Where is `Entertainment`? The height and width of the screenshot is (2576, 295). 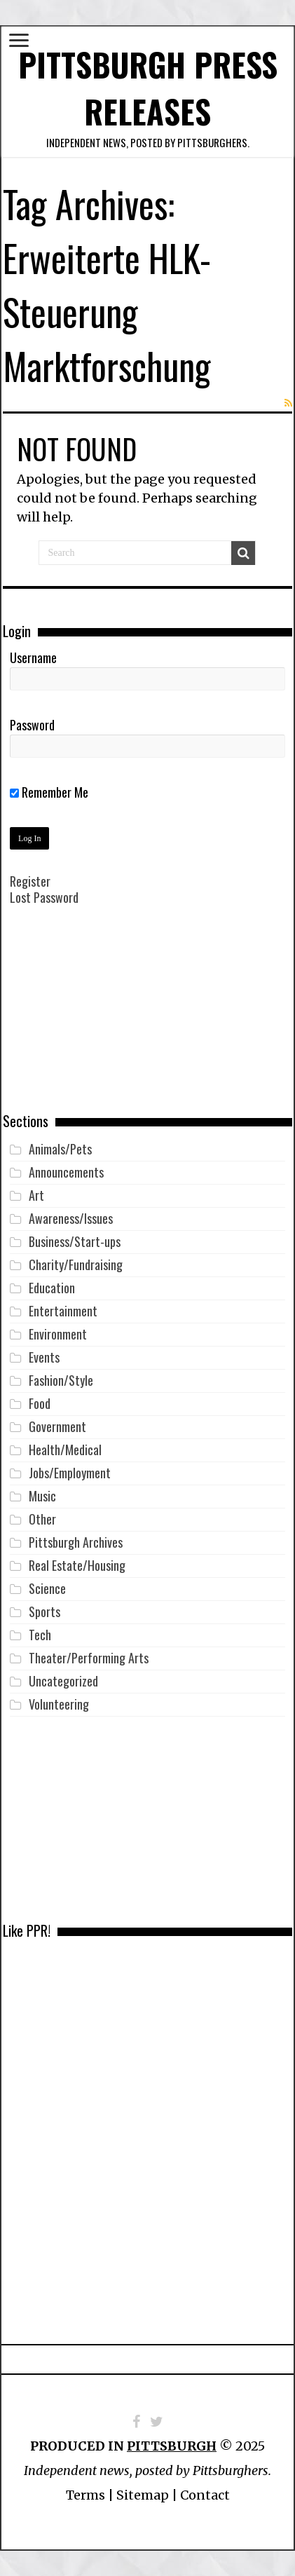 Entertainment is located at coordinates (63, 1311).